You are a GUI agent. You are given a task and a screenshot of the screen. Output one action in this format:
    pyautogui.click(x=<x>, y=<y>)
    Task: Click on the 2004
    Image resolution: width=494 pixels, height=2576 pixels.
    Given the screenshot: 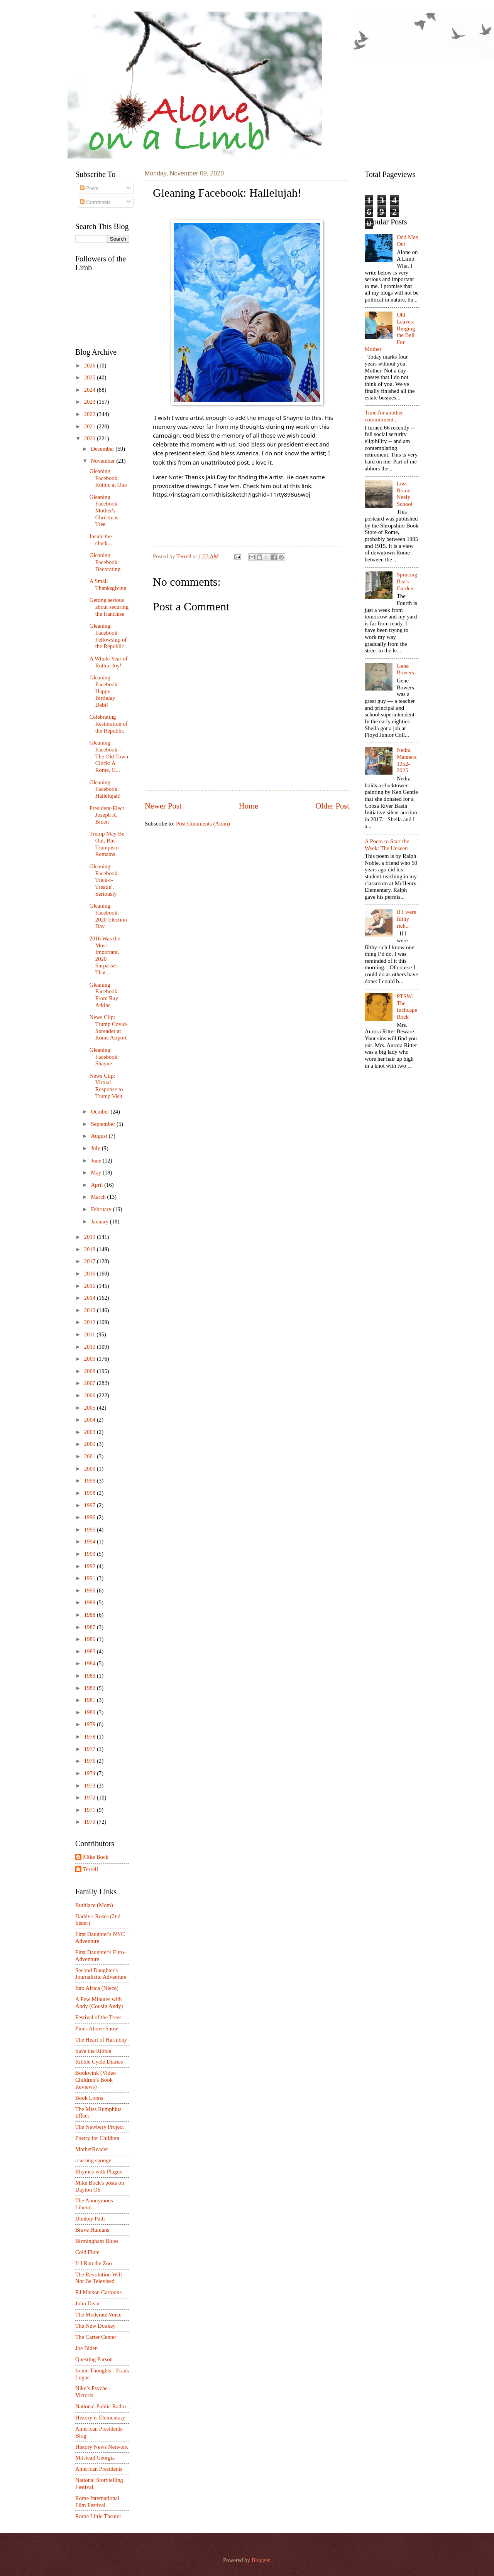 What is the action you would take?
    pyautogui.click(x=90, y=1420)
    